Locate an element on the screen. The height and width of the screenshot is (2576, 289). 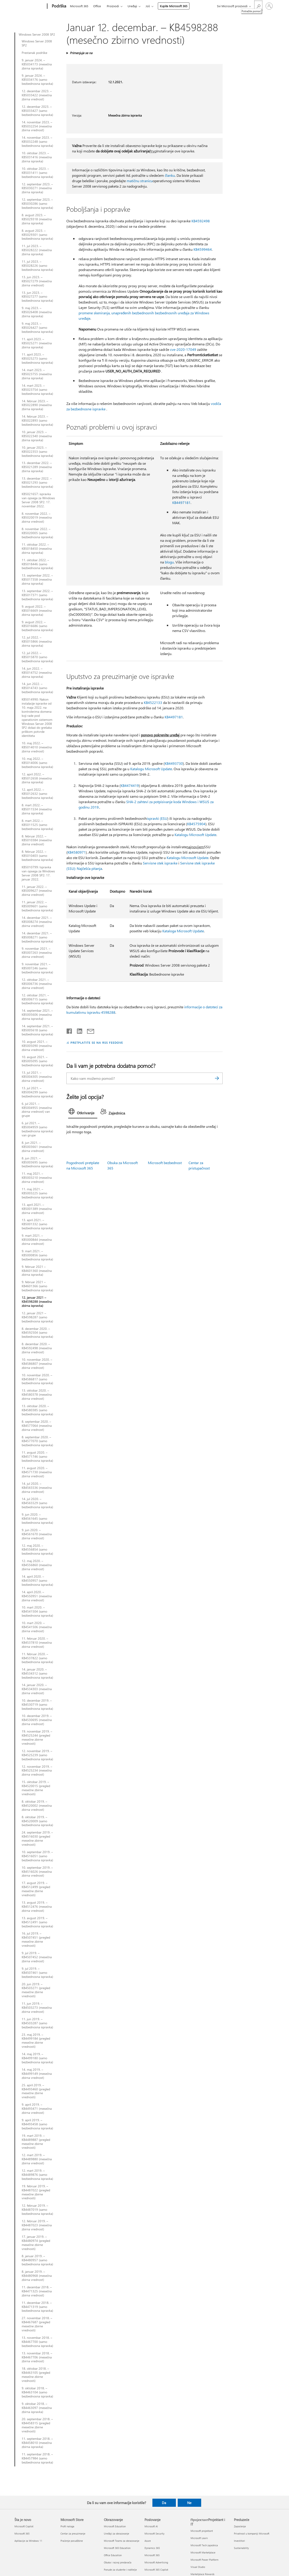
11. jul 2023. – KB5028226 (samo bezbednosna ispravka) is located at coordinates (37, 266).